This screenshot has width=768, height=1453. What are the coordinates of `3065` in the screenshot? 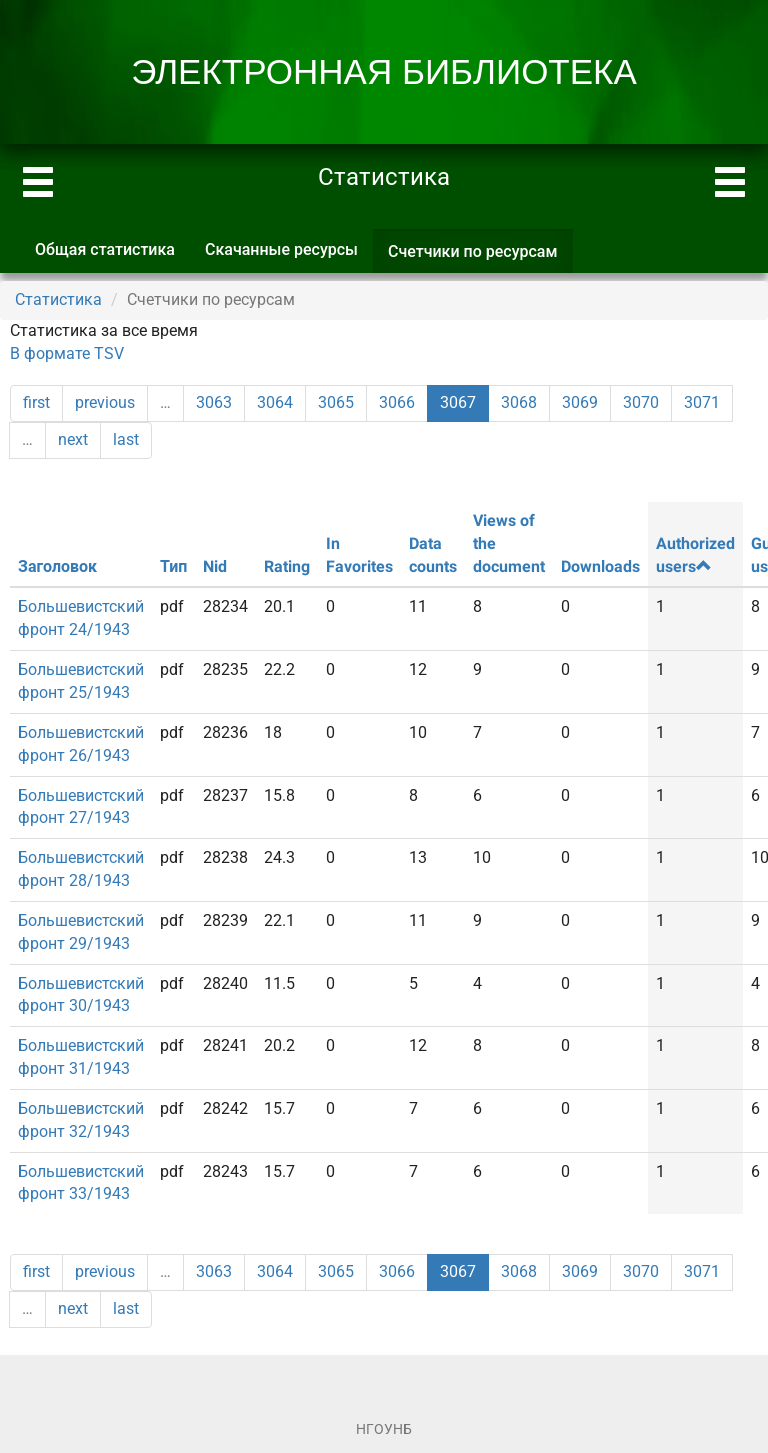 It's located at (336, 402).